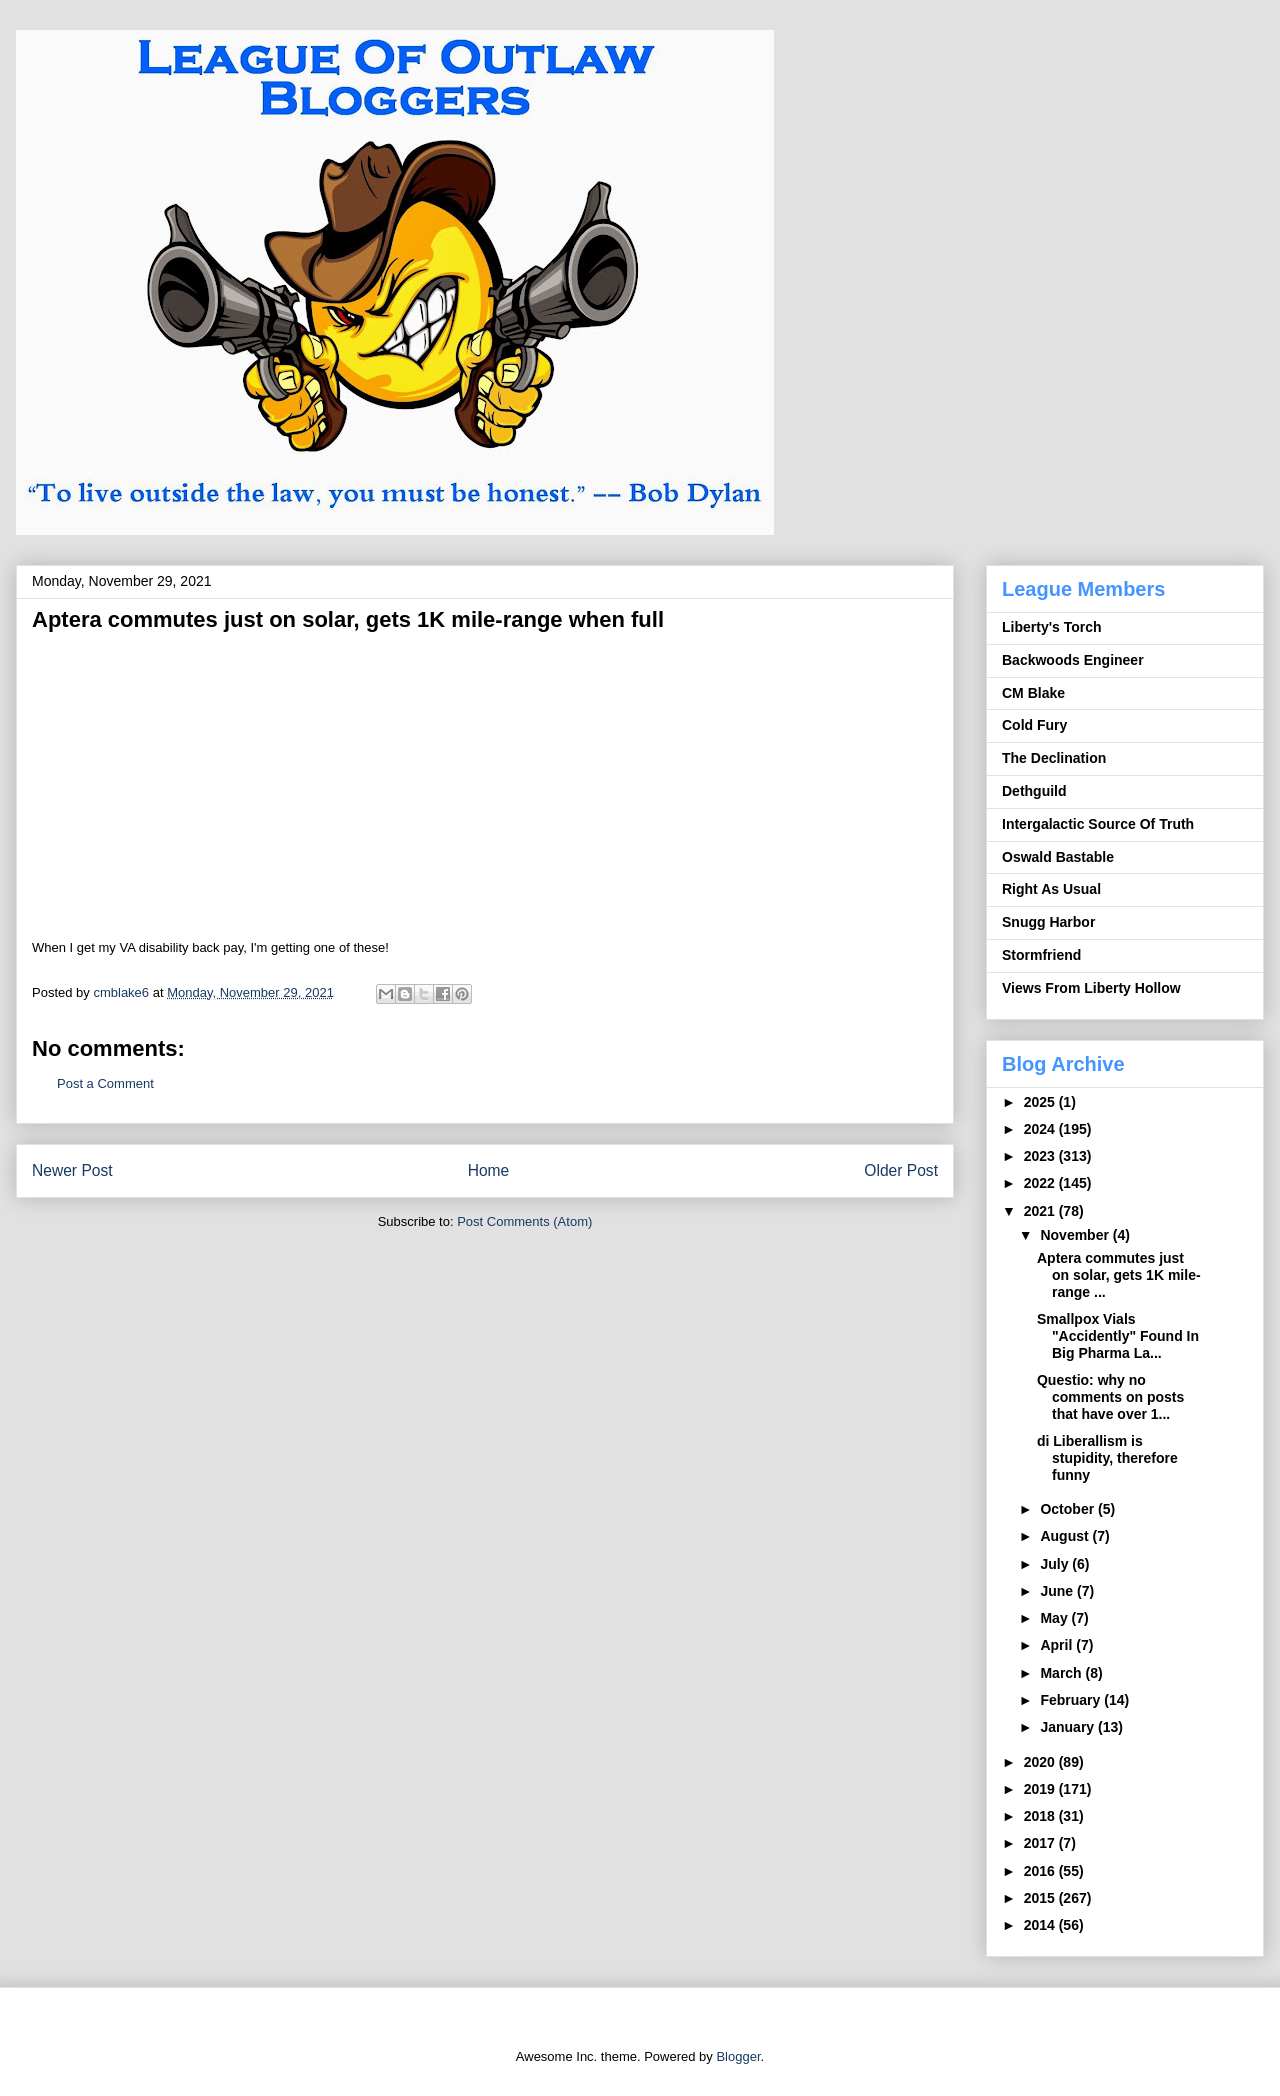 The image size is (1280, 2096). I want to click on 2018, so click(1041, 1816).